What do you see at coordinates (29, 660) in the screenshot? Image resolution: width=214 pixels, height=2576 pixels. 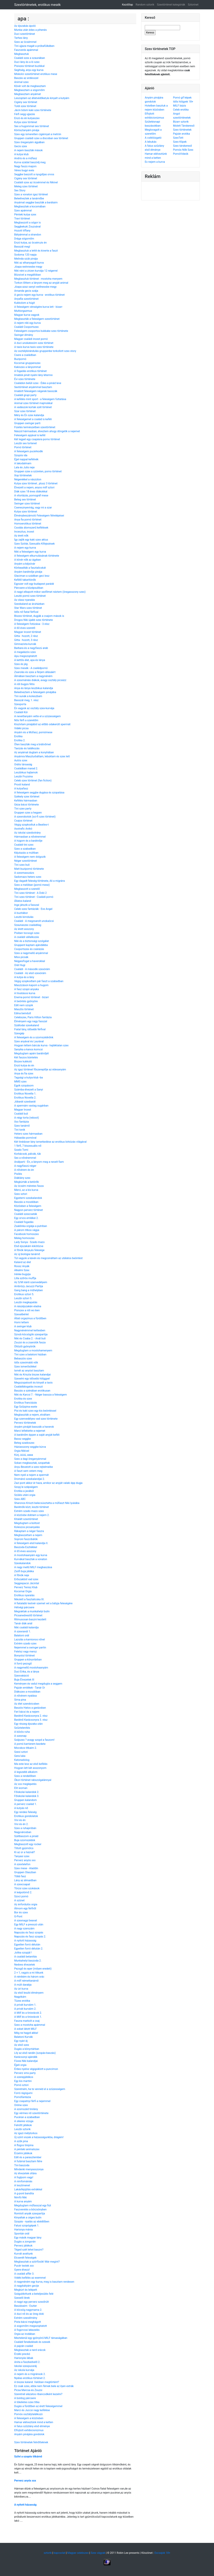 I see `A kettős élet, apa és lánya` at bounding box center [29, 660].